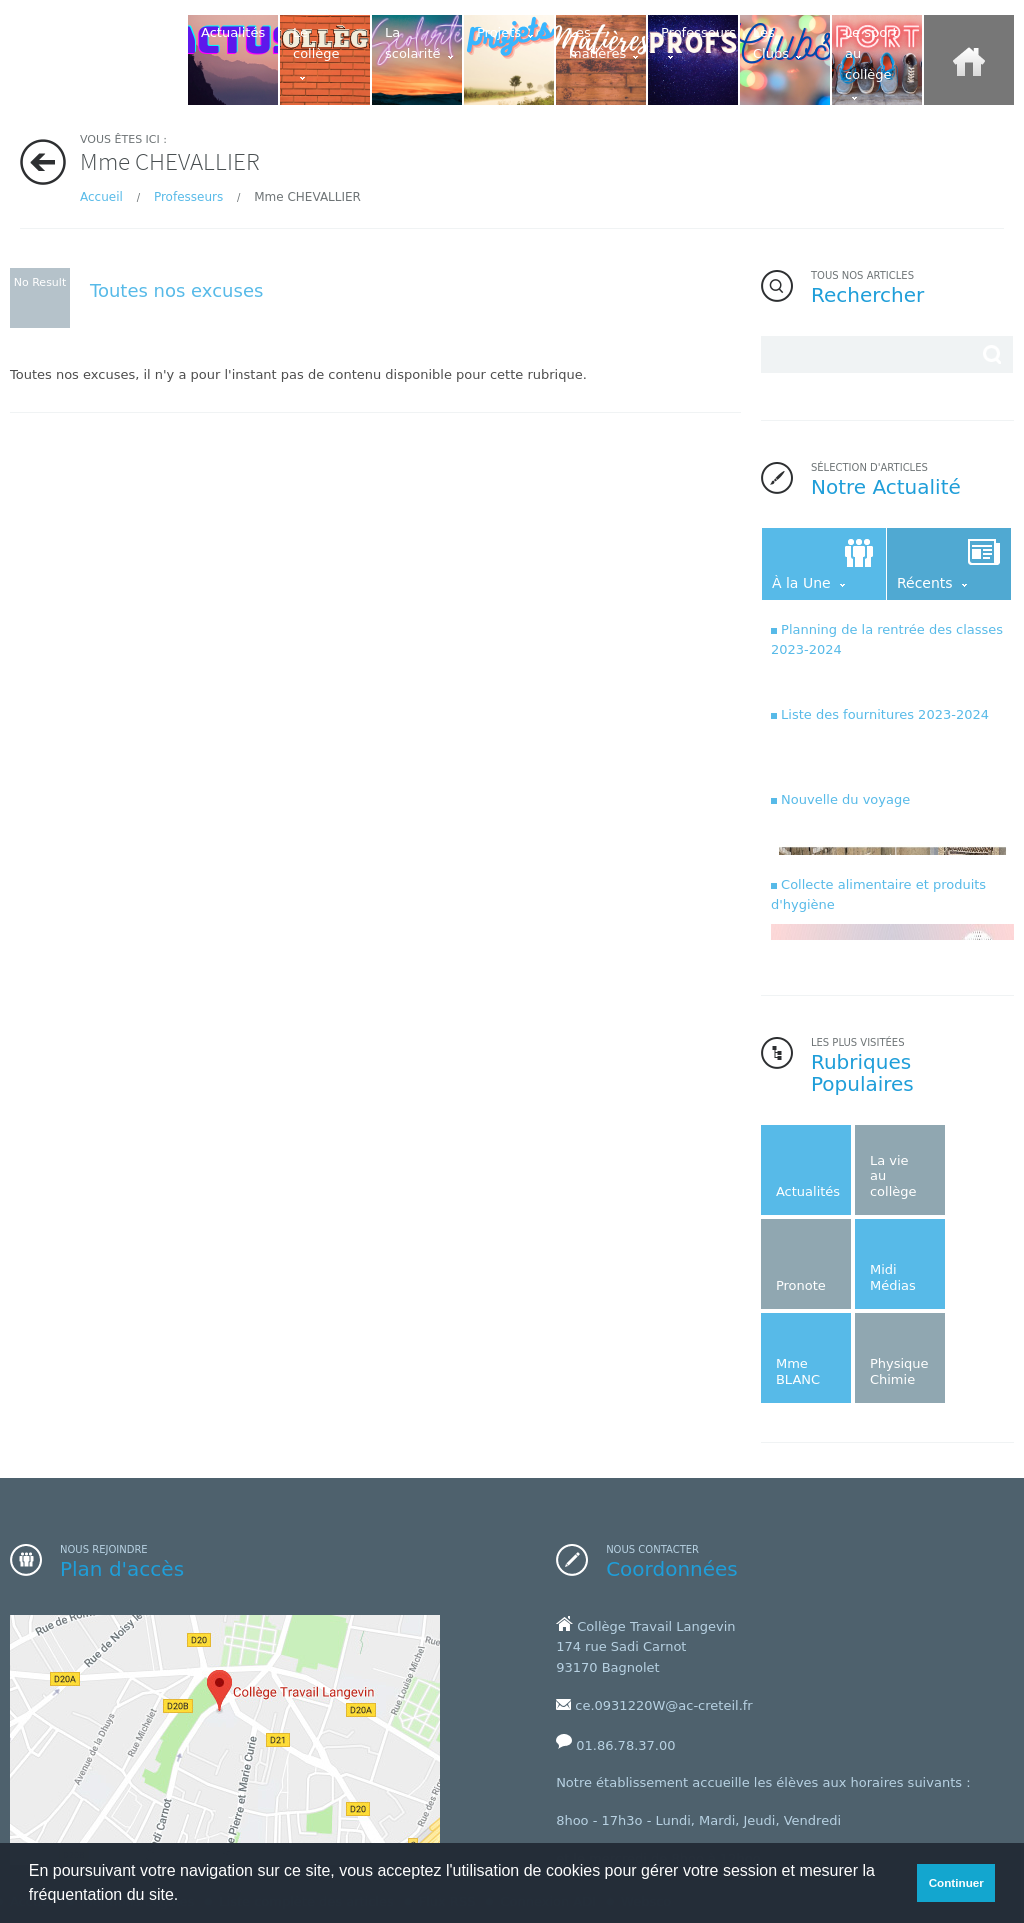  What do you see at coordinates (956, 1882) in the screenshot?
I see `Continuer [button]` at bounding box center [956, 1882].